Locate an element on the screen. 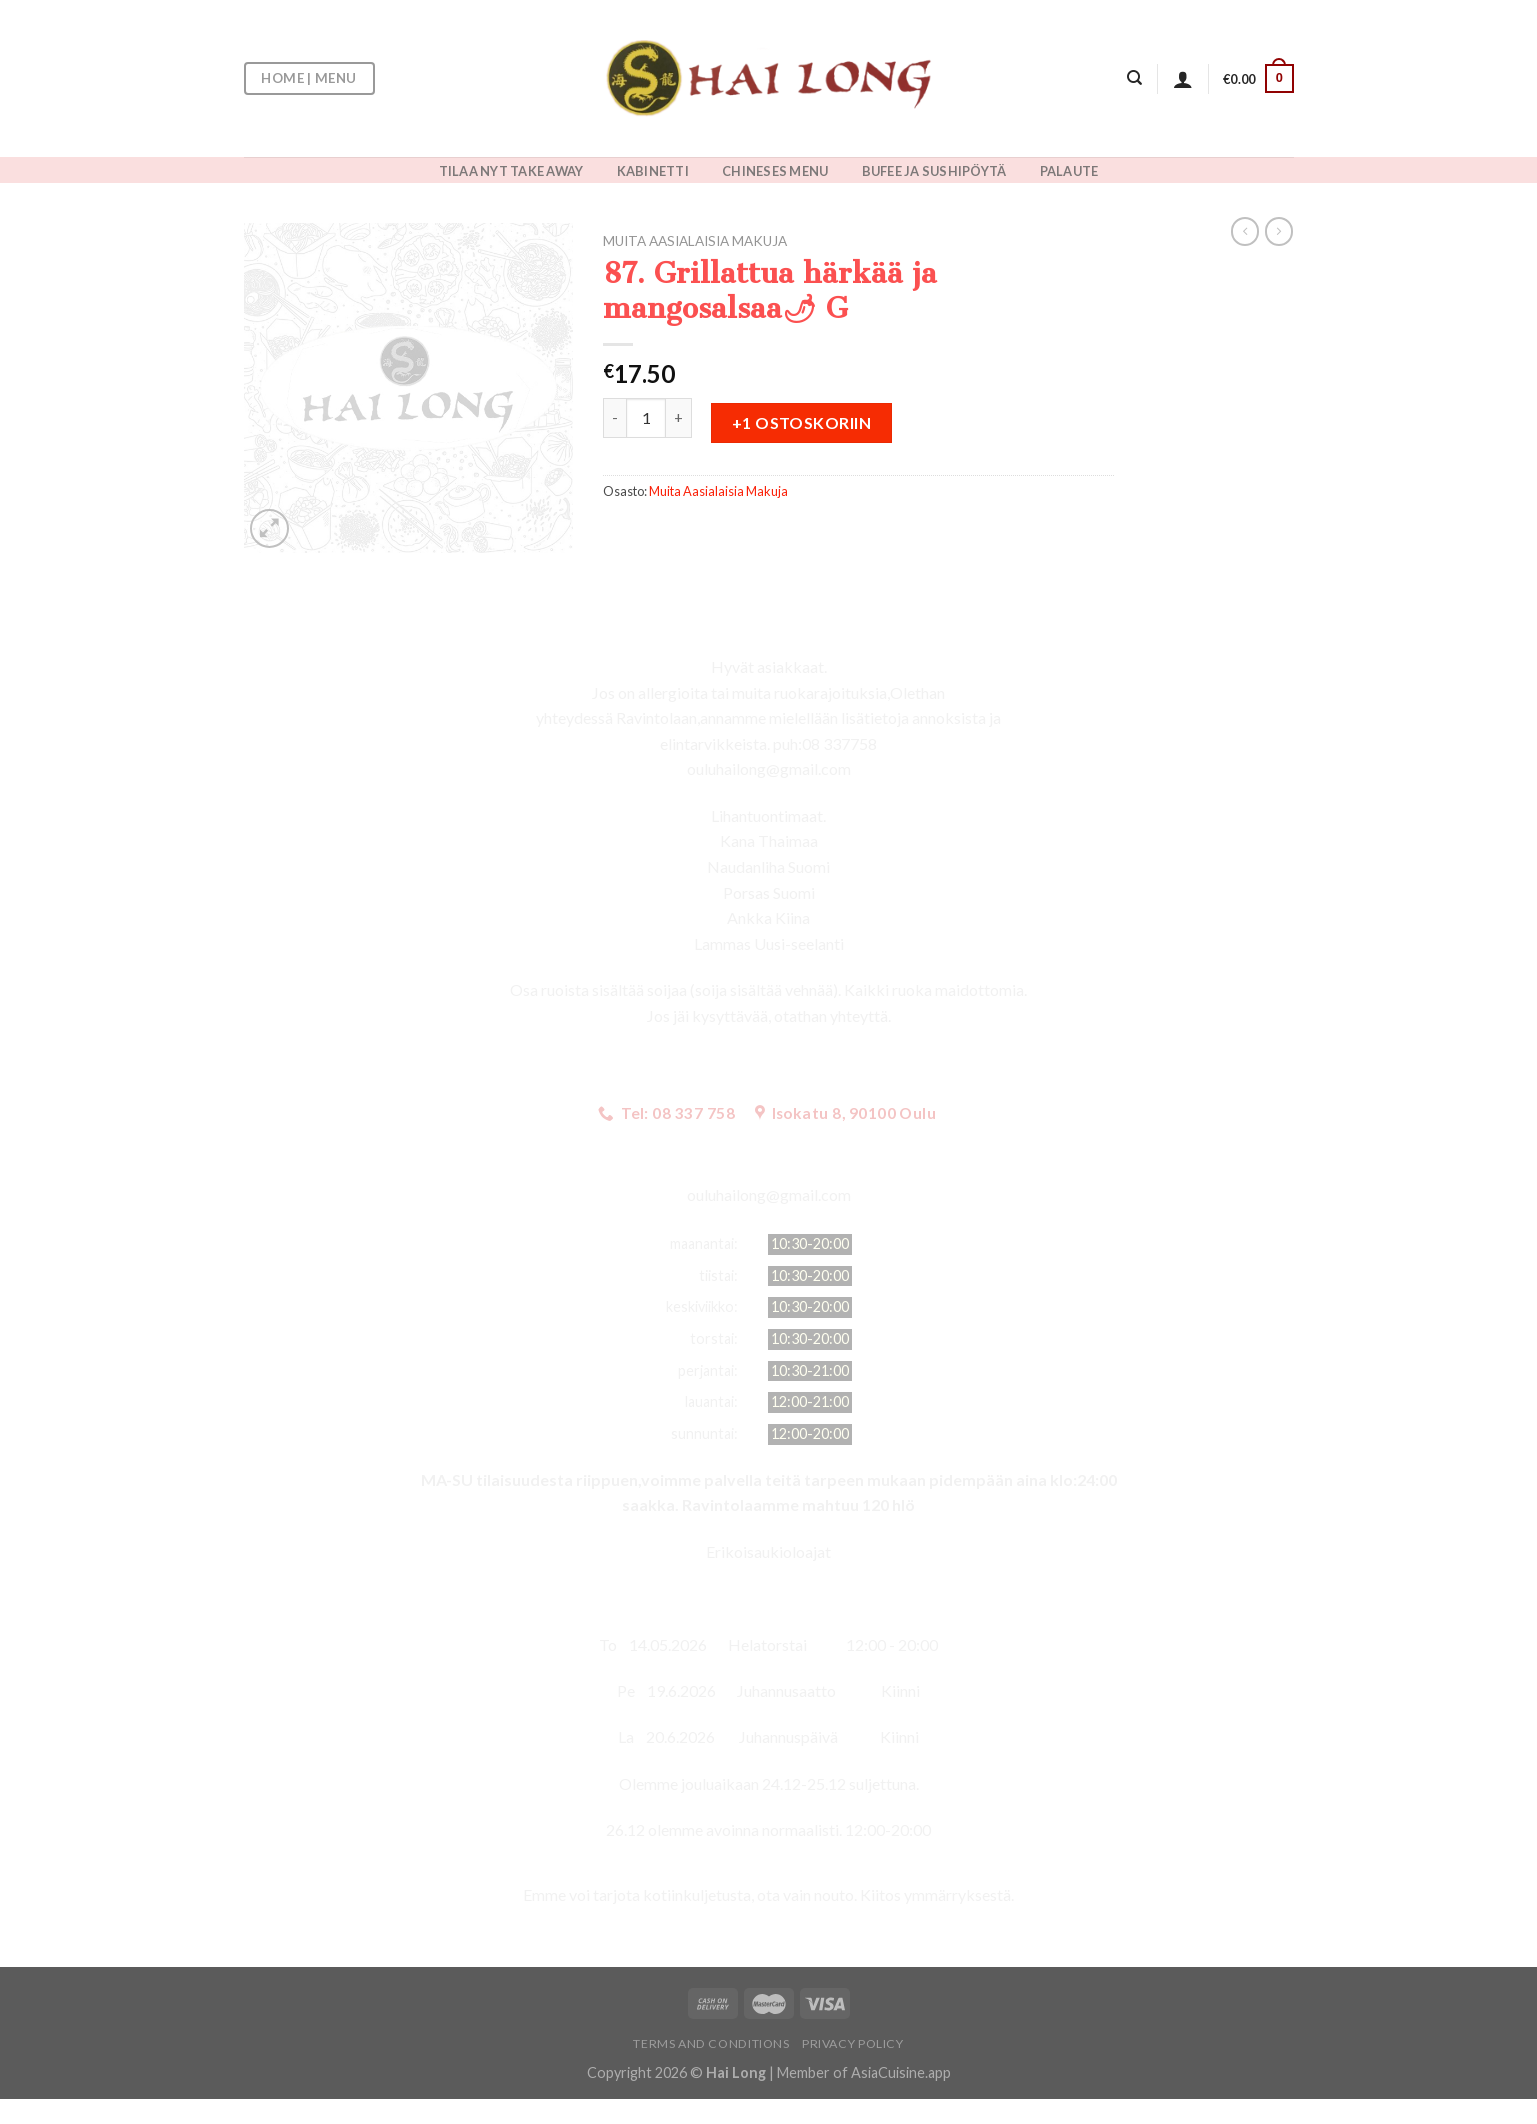  [Haku] is located at coordinates (1134, 78).